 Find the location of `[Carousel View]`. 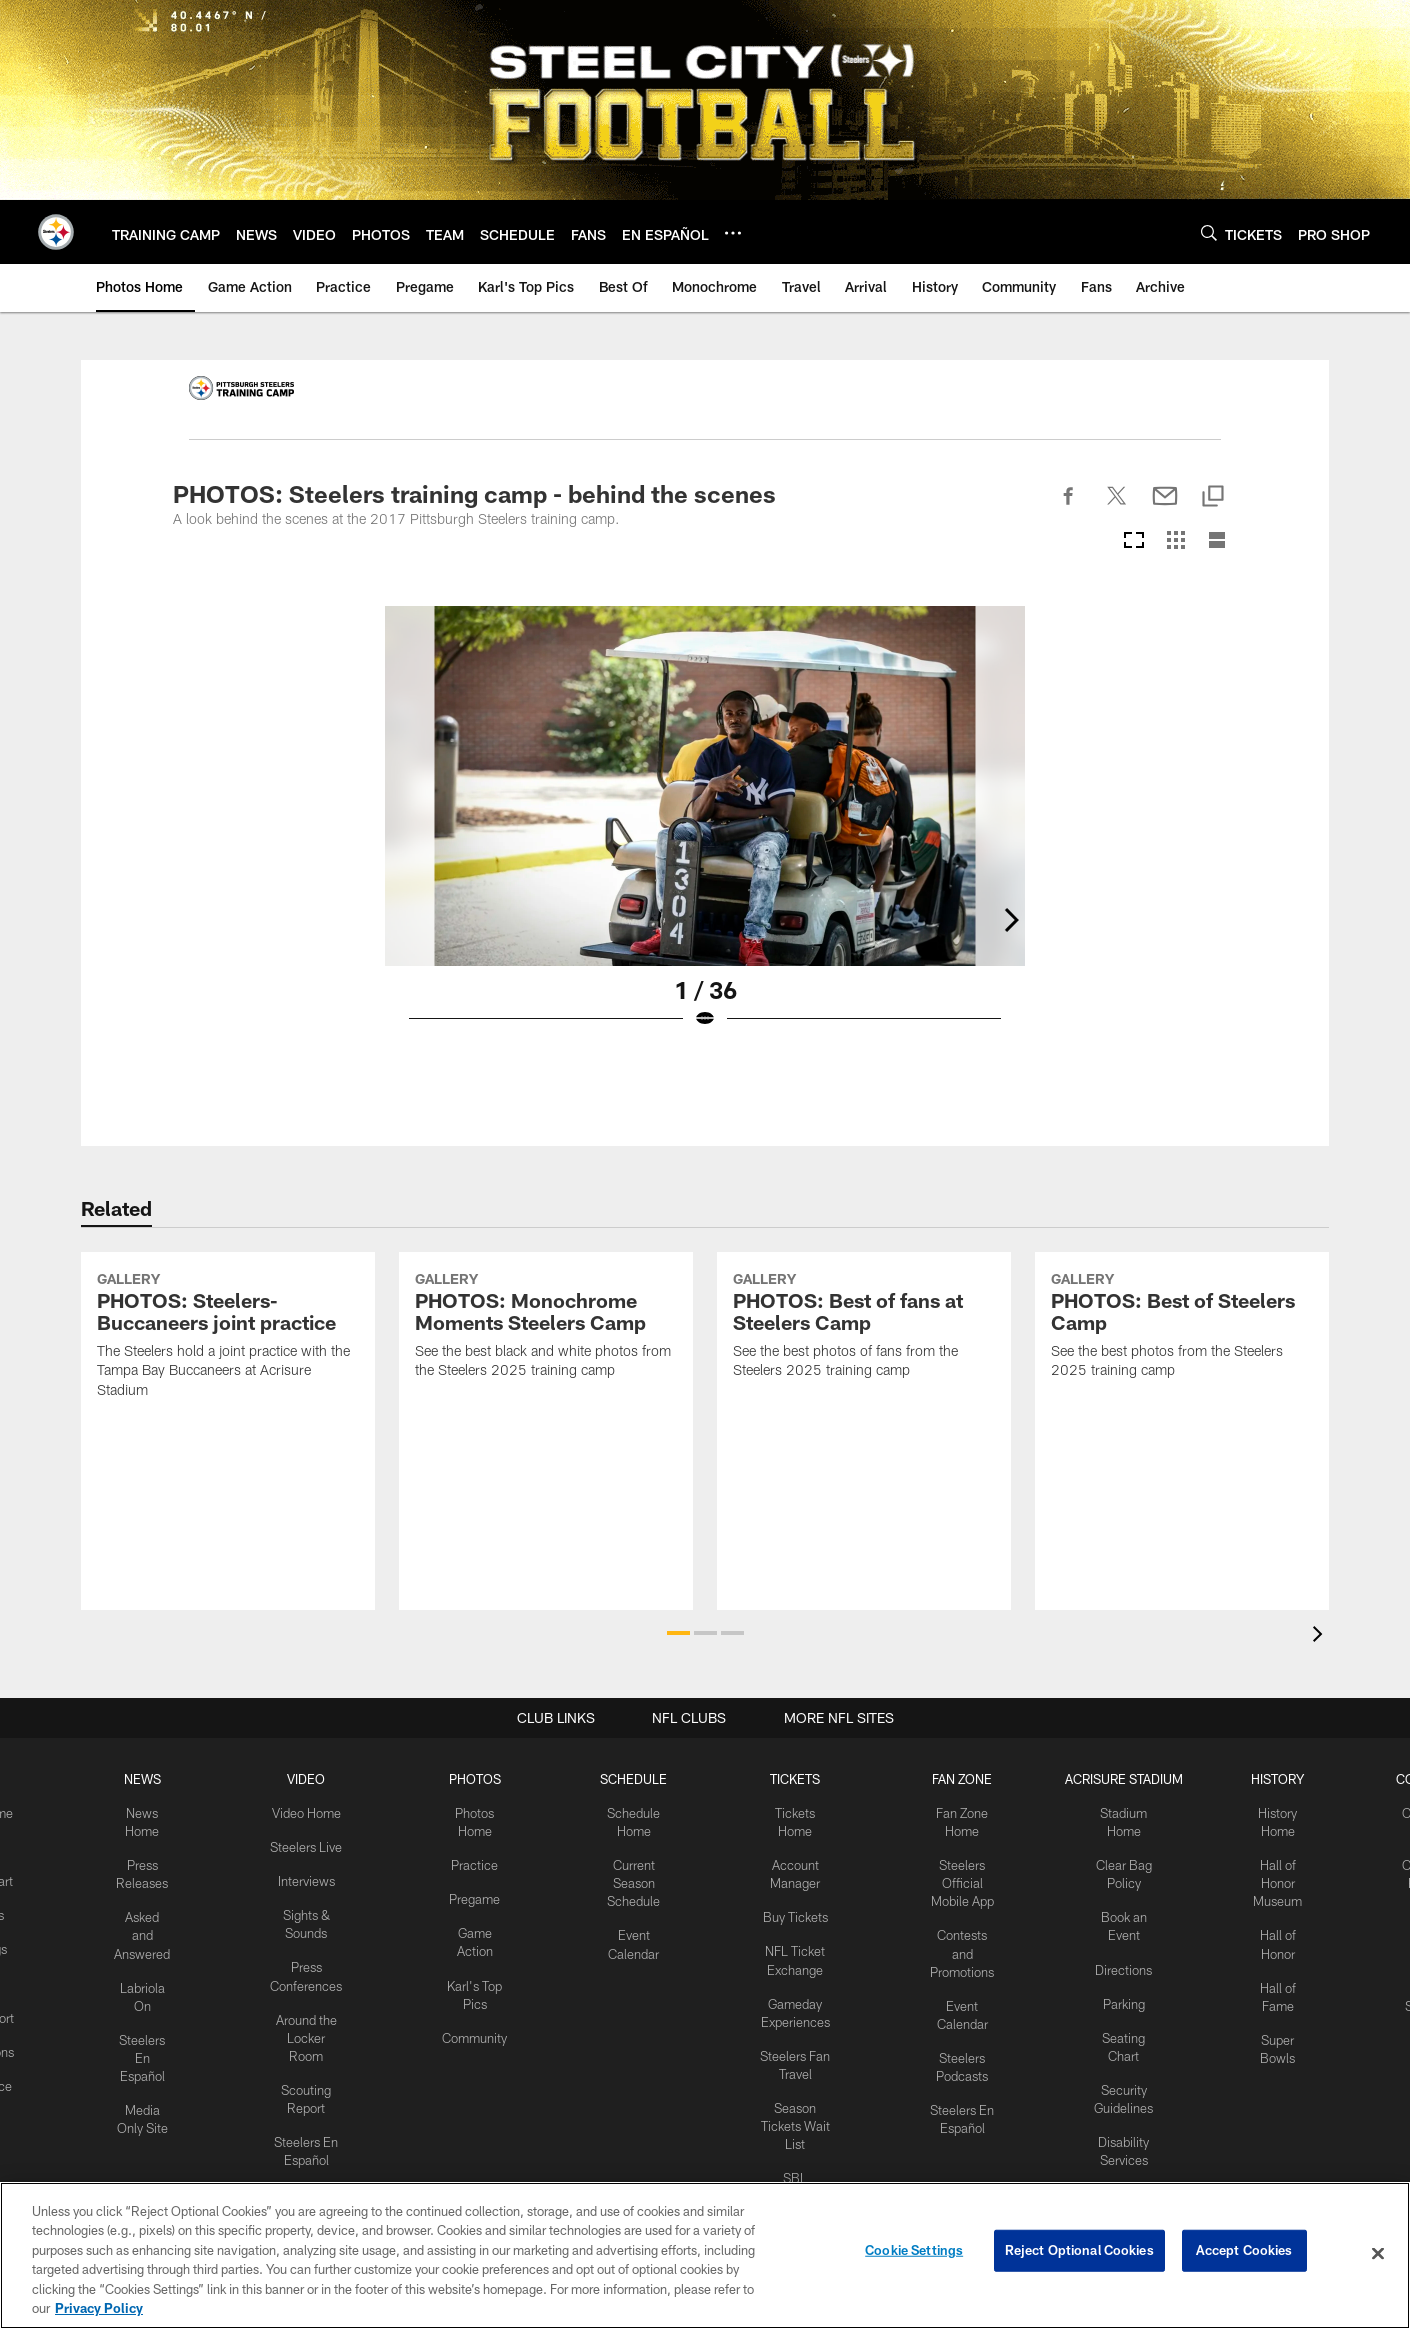

[Carousel View] is located at coordinates (1134, 541).